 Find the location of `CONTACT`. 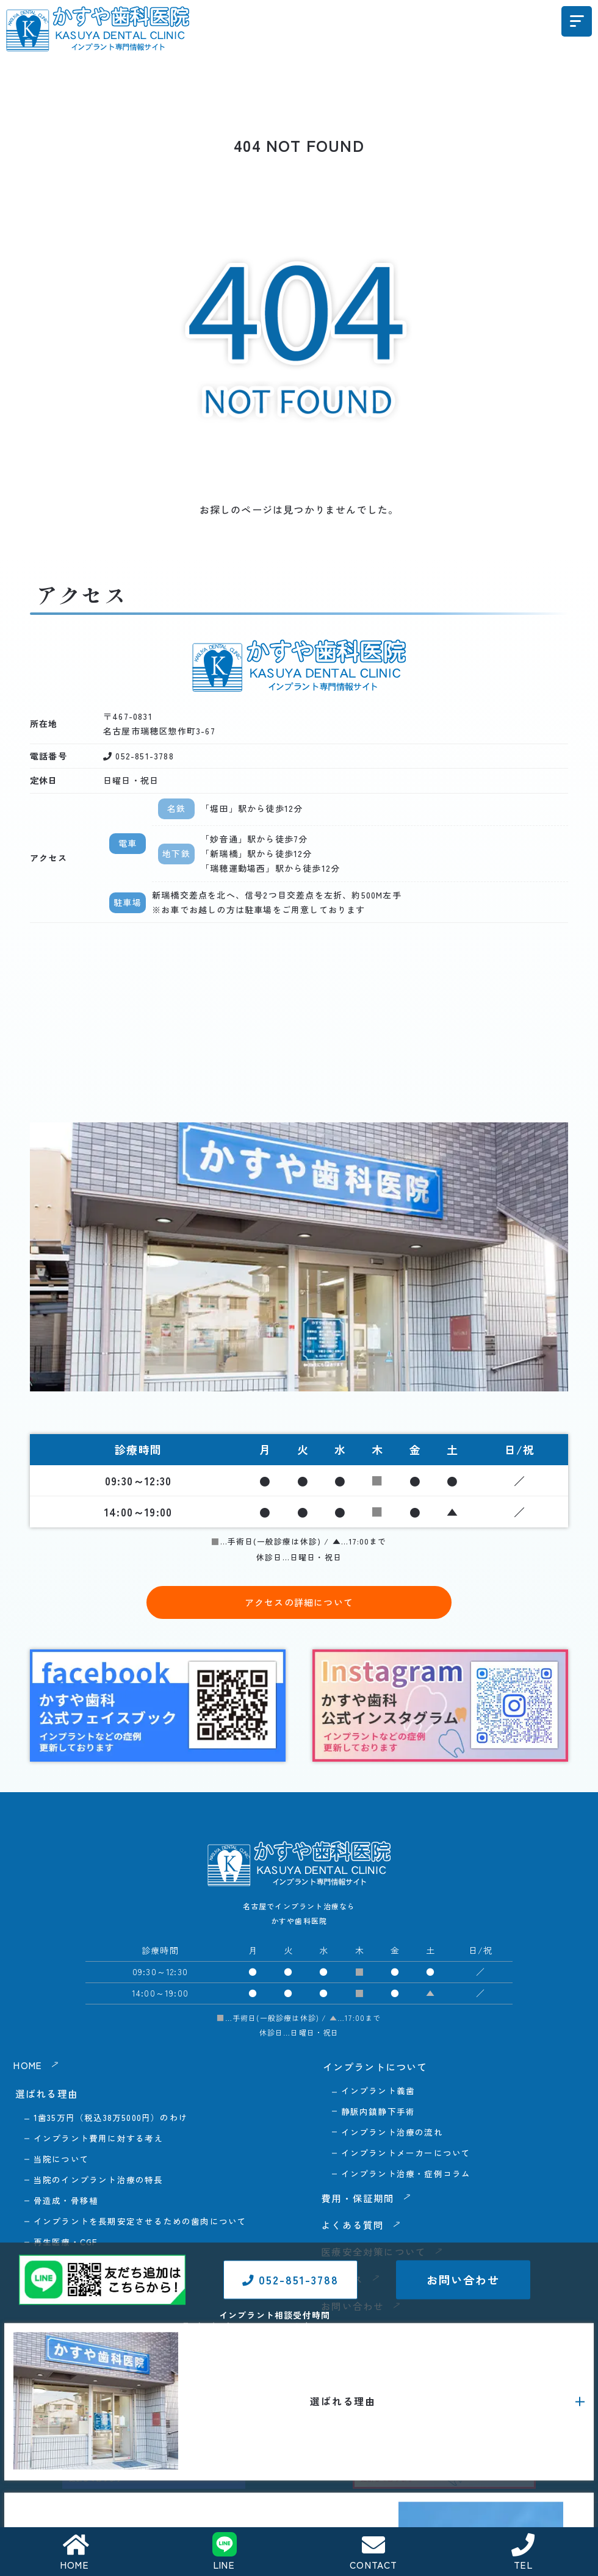

CONTACT is located at coordinates (373, 2552).